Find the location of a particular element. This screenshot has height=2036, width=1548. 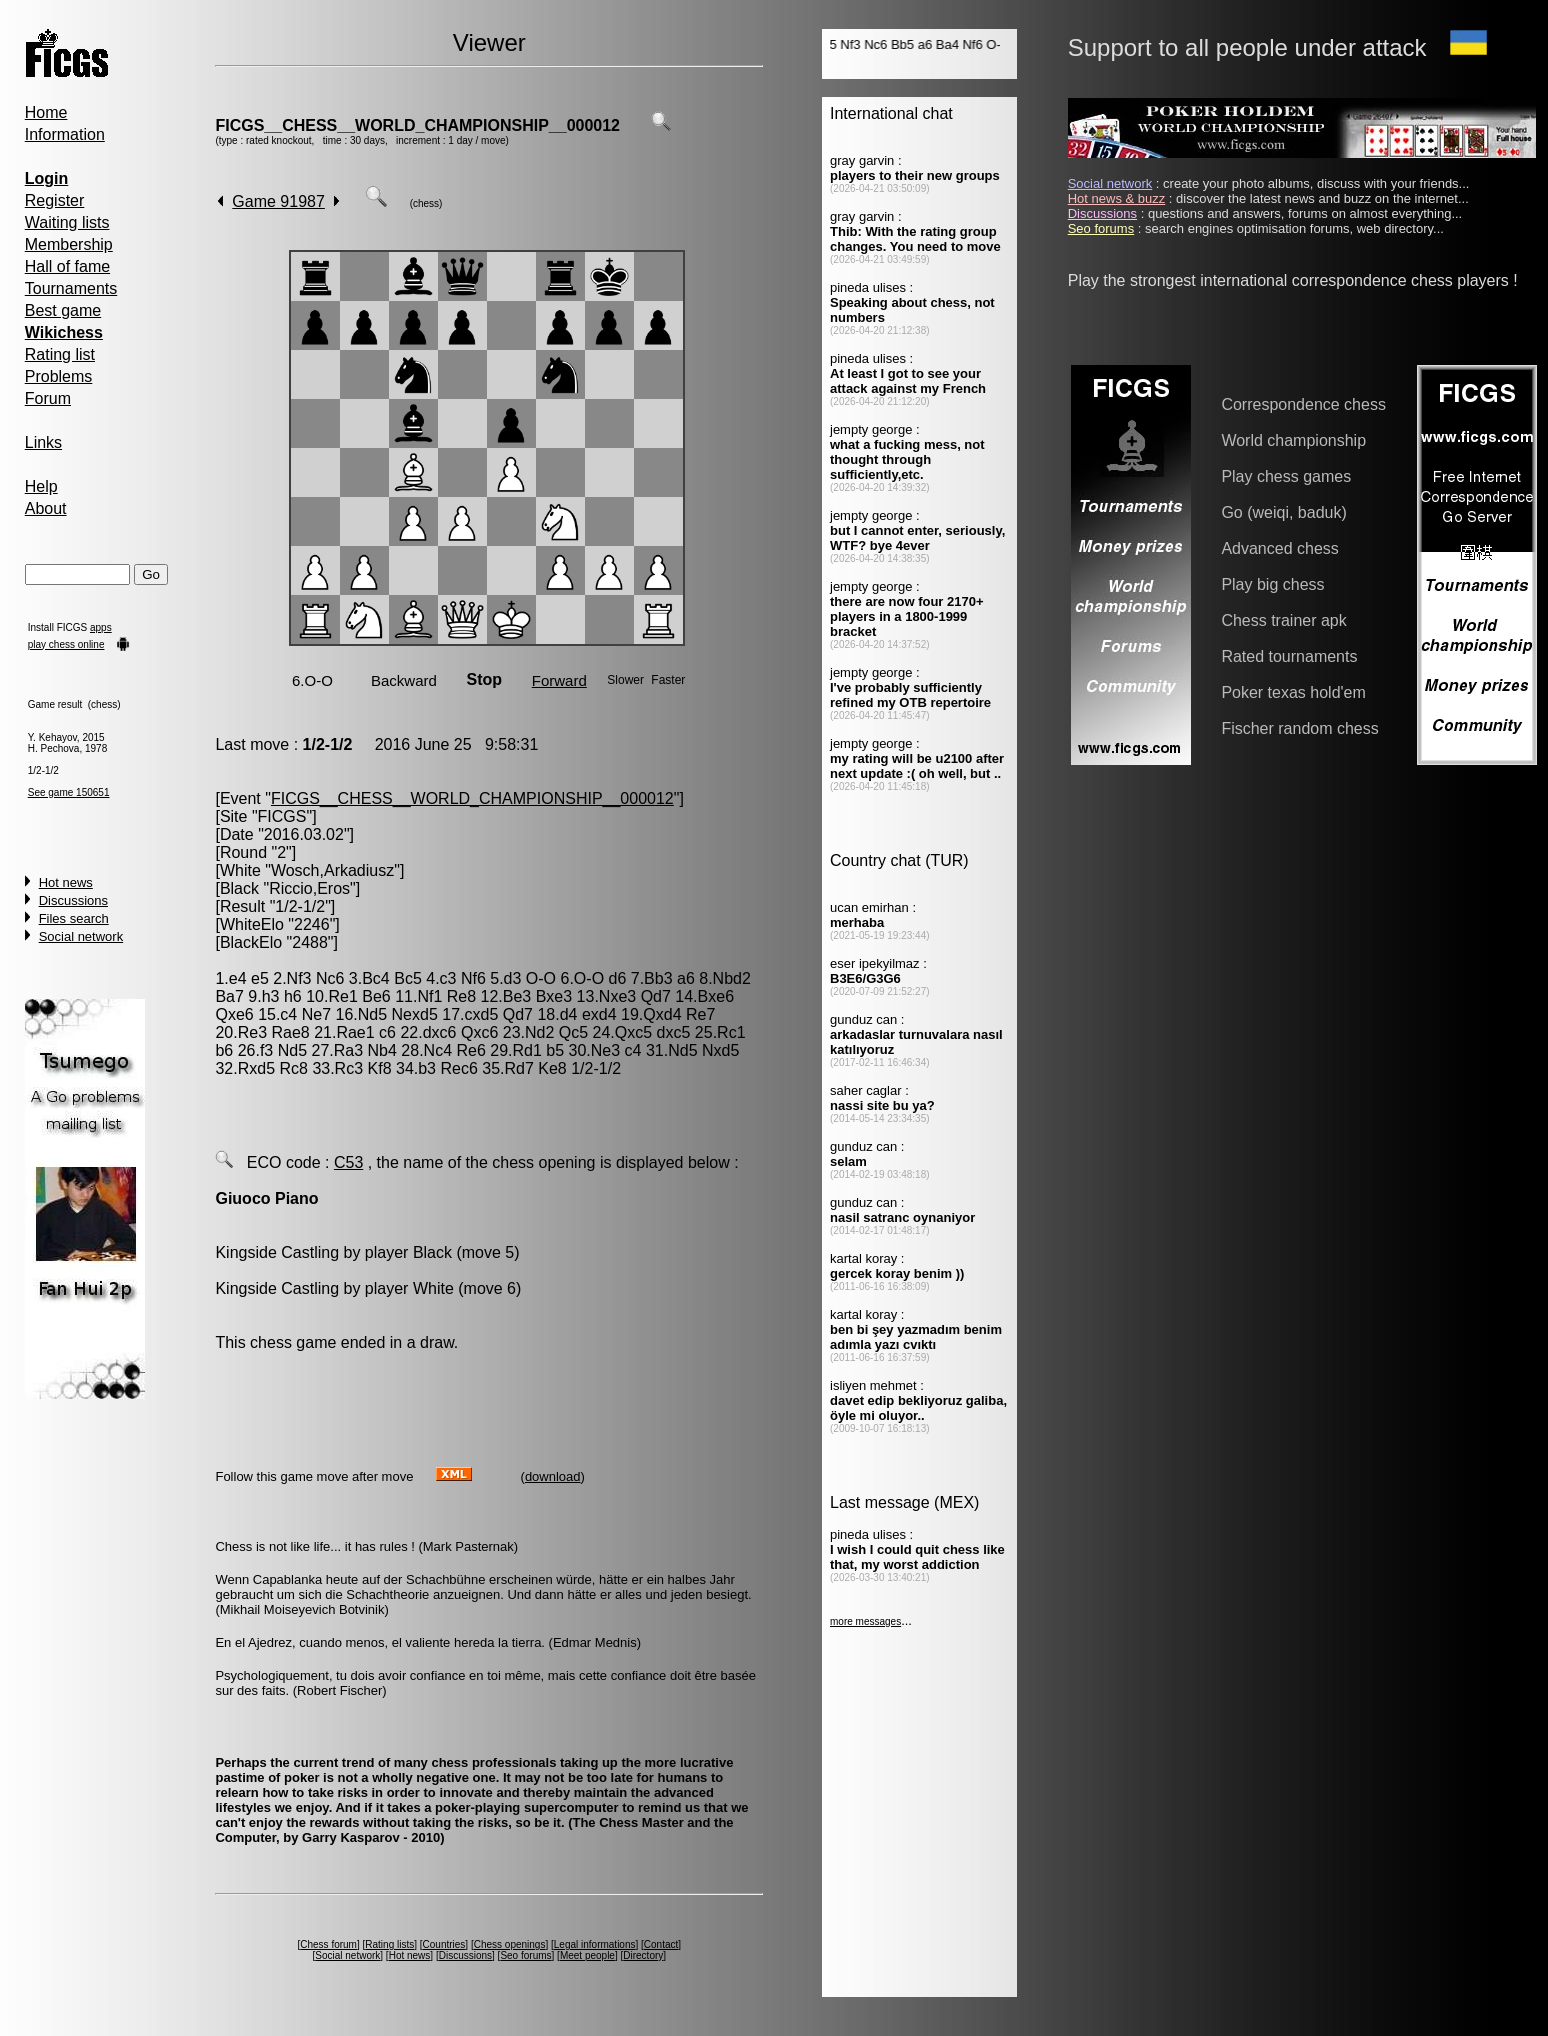

Chess forum is located at coordinates (328, 1944).